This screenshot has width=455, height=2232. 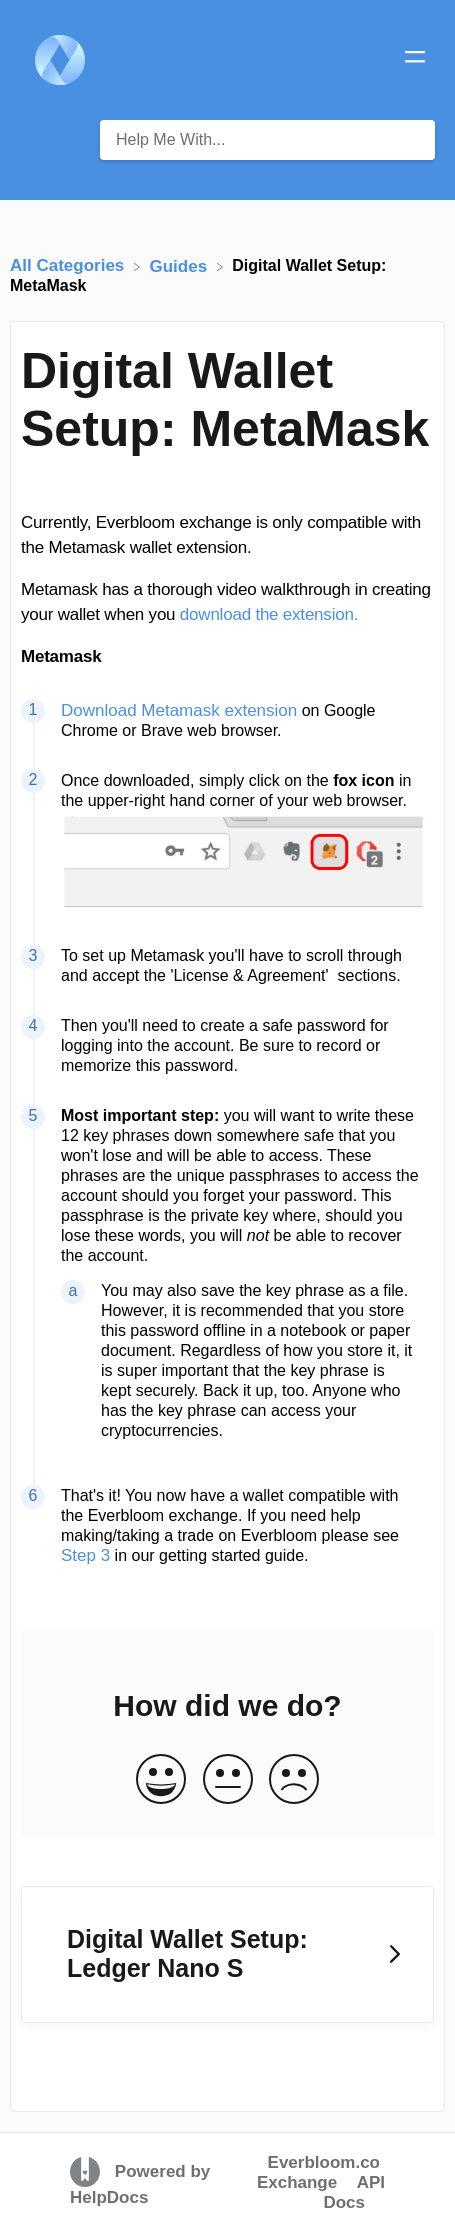 What do you see at coordinates (415, 60) in the screenshot?
I see `[Mobile navigation]` at bounding box center [415, 60].